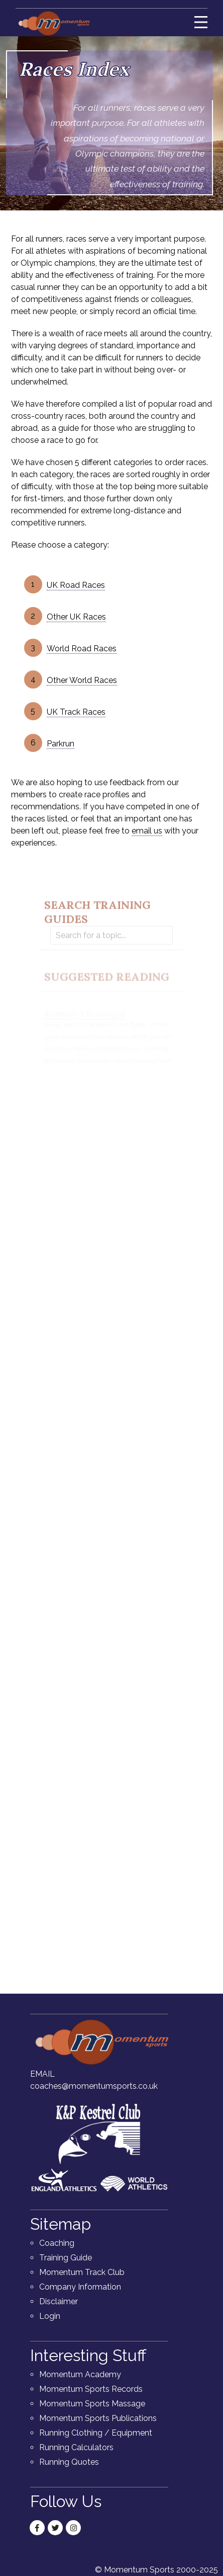  I want to click on World Road Races, so click(82, 648).